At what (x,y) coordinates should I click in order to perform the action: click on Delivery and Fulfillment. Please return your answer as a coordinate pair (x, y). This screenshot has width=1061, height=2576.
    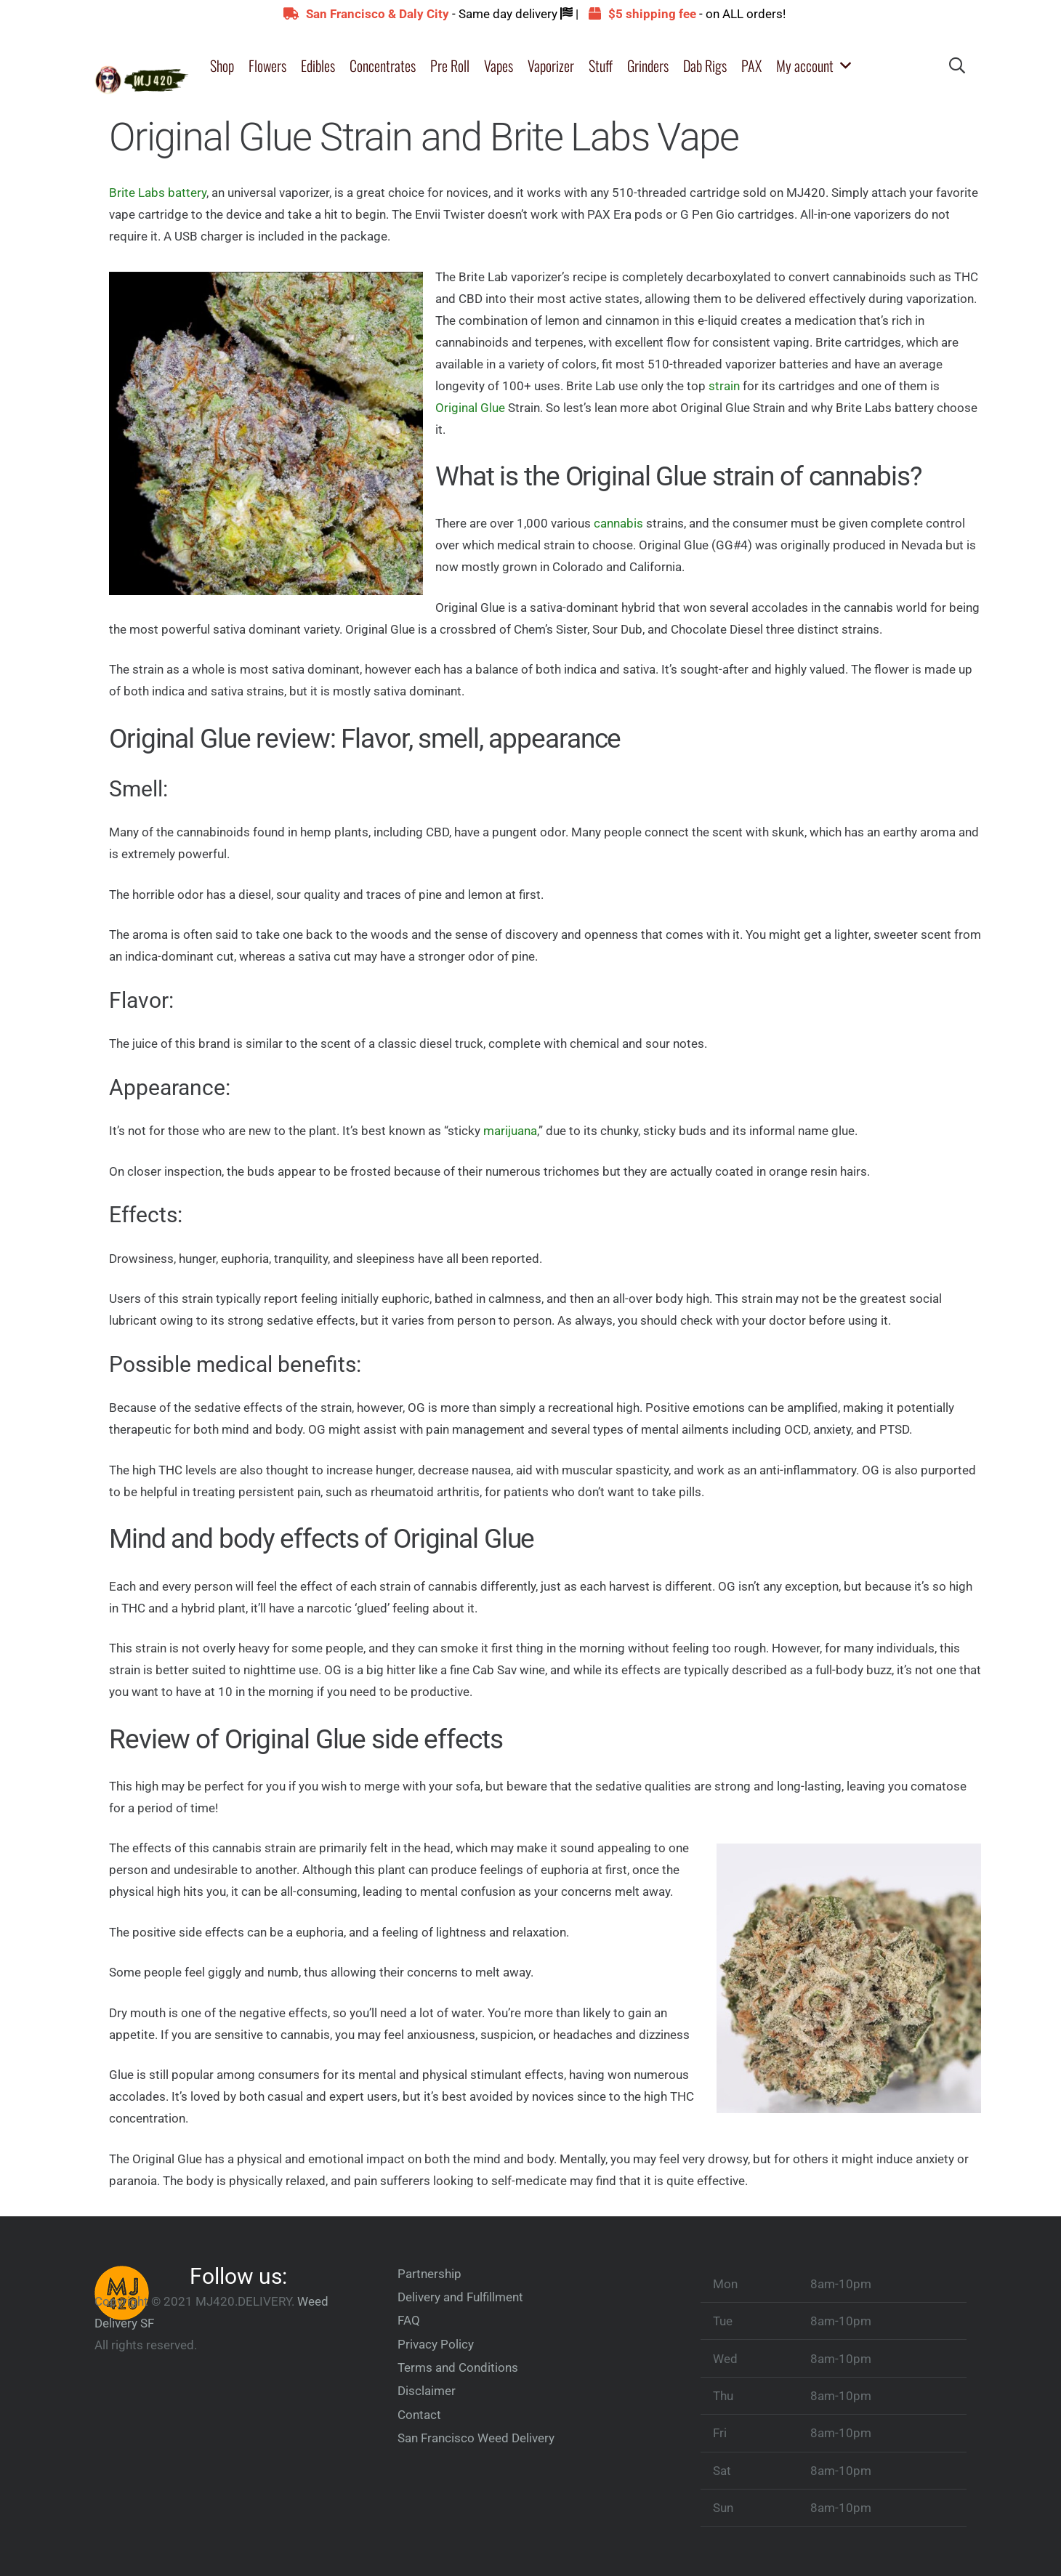
    Looking at the image, I should click on (460, 2297).